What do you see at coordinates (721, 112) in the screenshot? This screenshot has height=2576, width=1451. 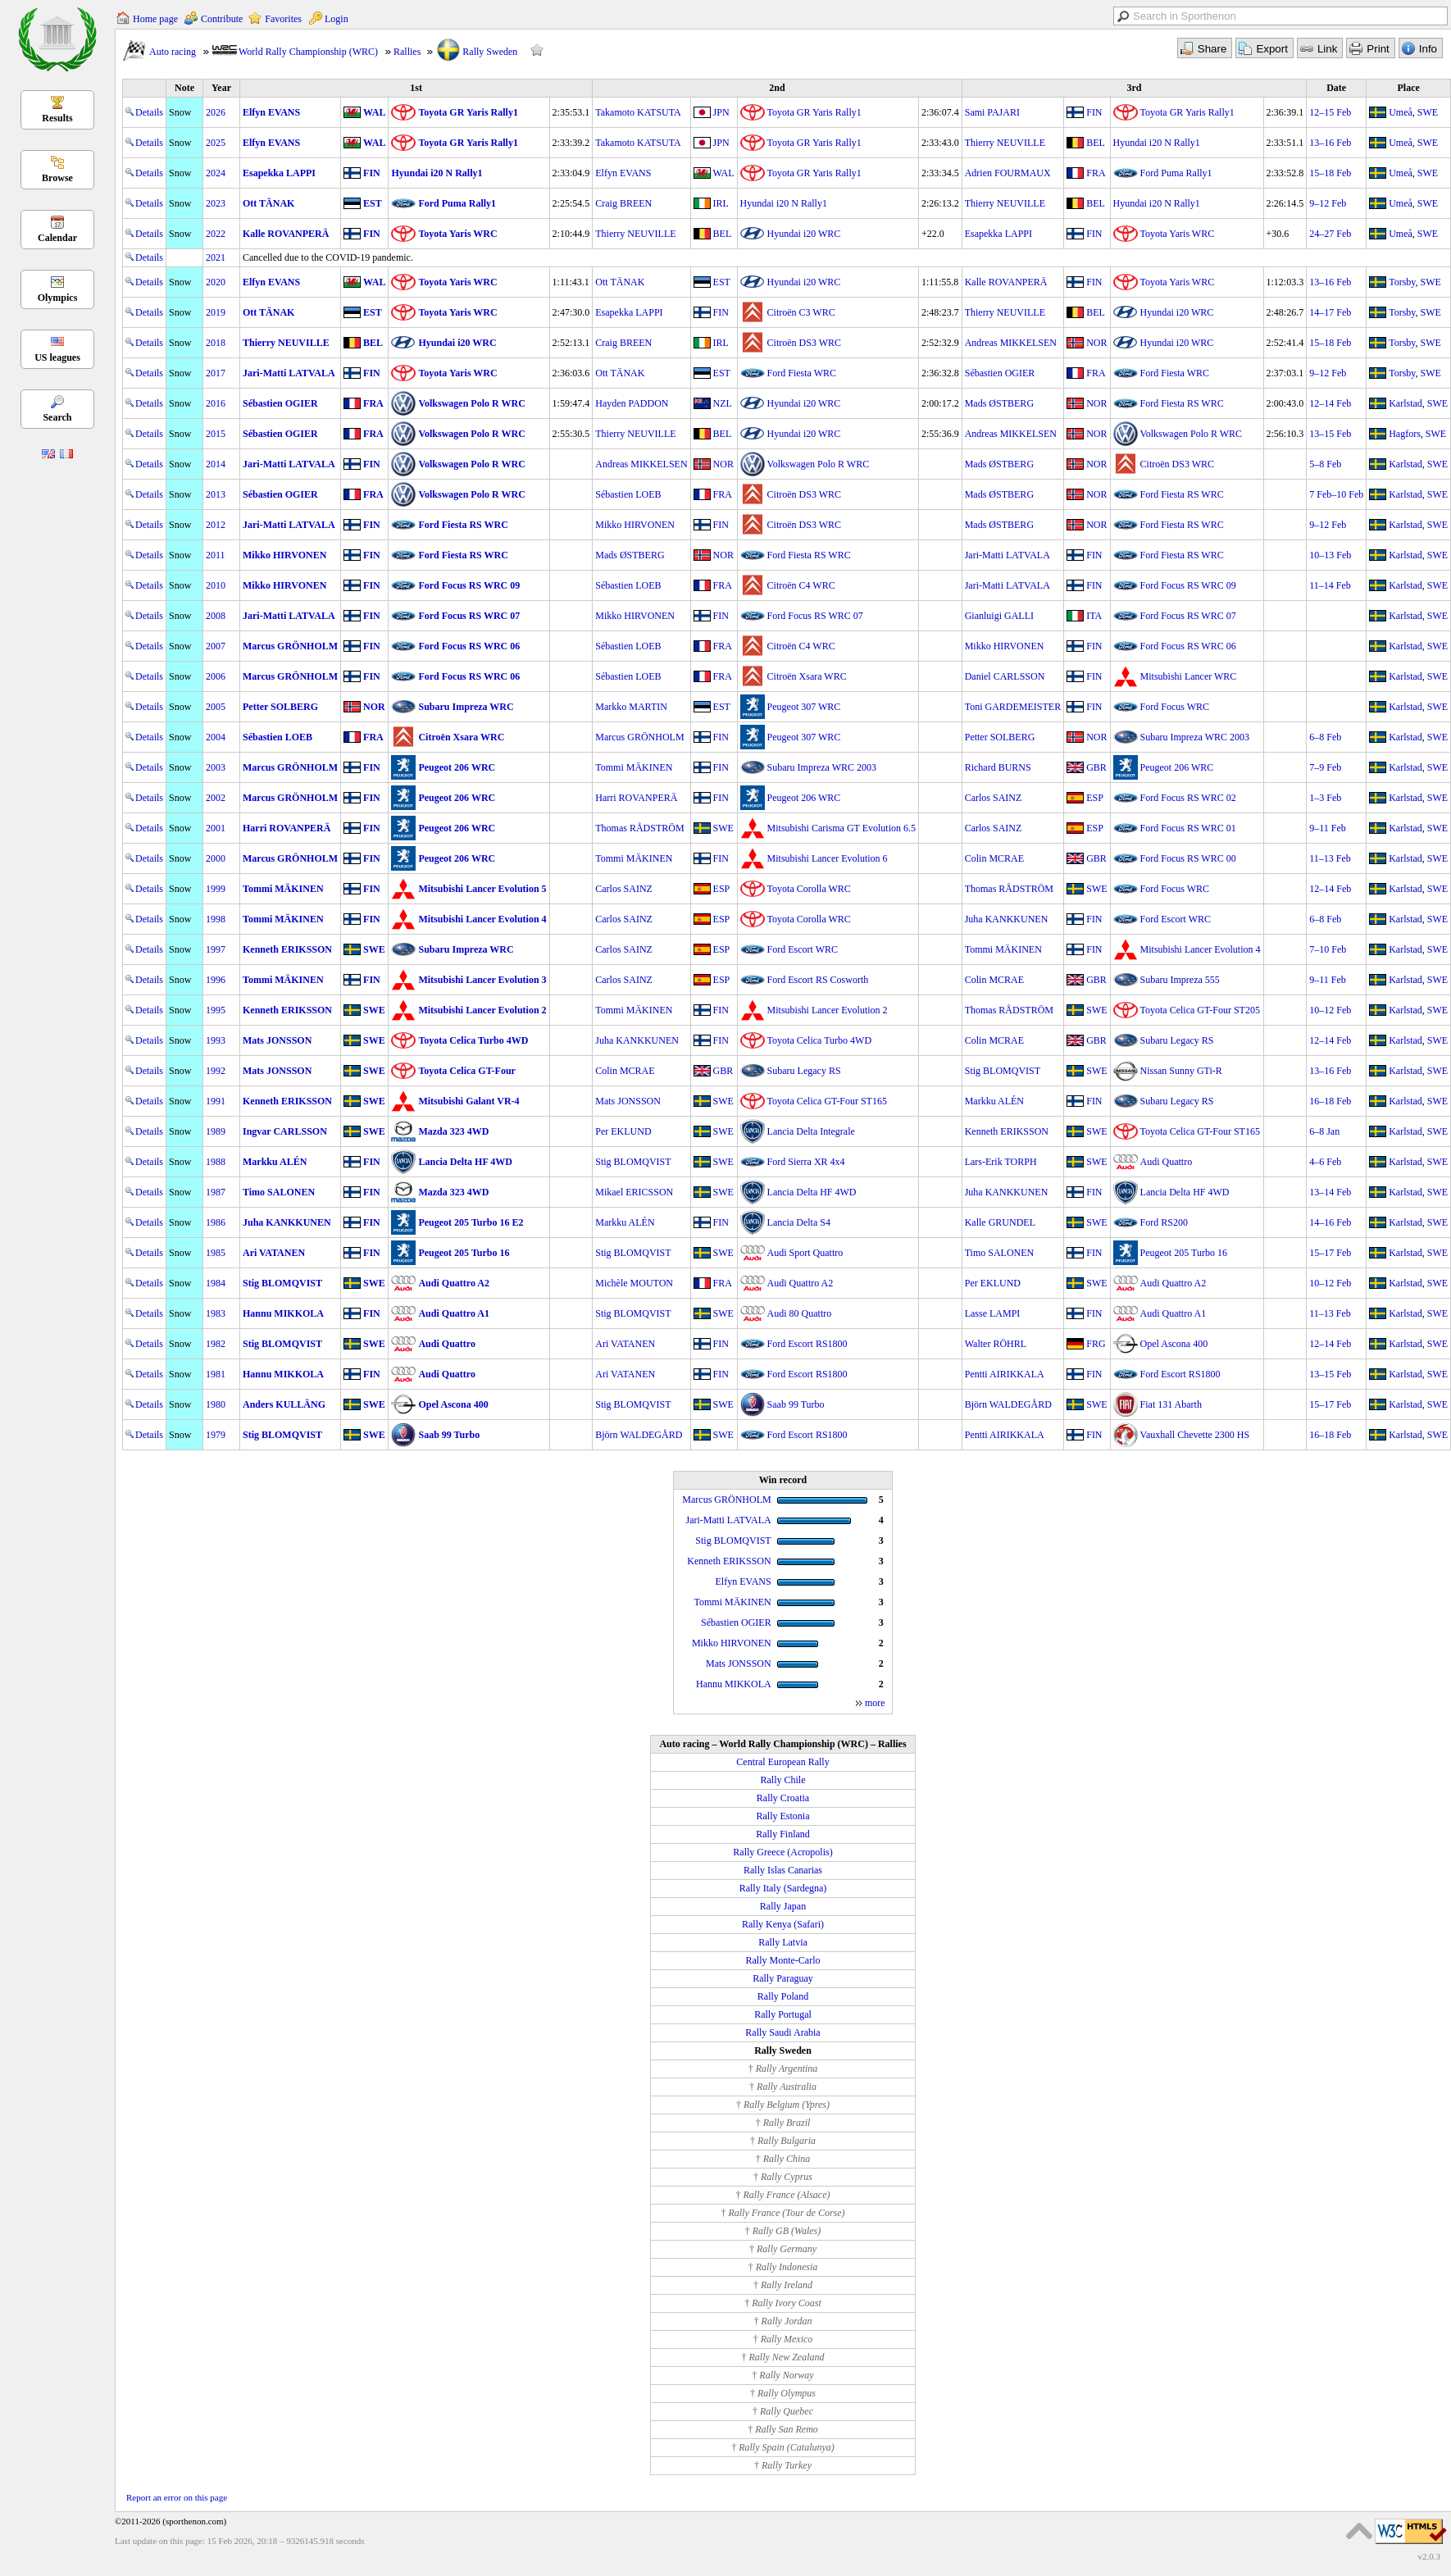 I see `JPN` at bounding box center [721, 112].